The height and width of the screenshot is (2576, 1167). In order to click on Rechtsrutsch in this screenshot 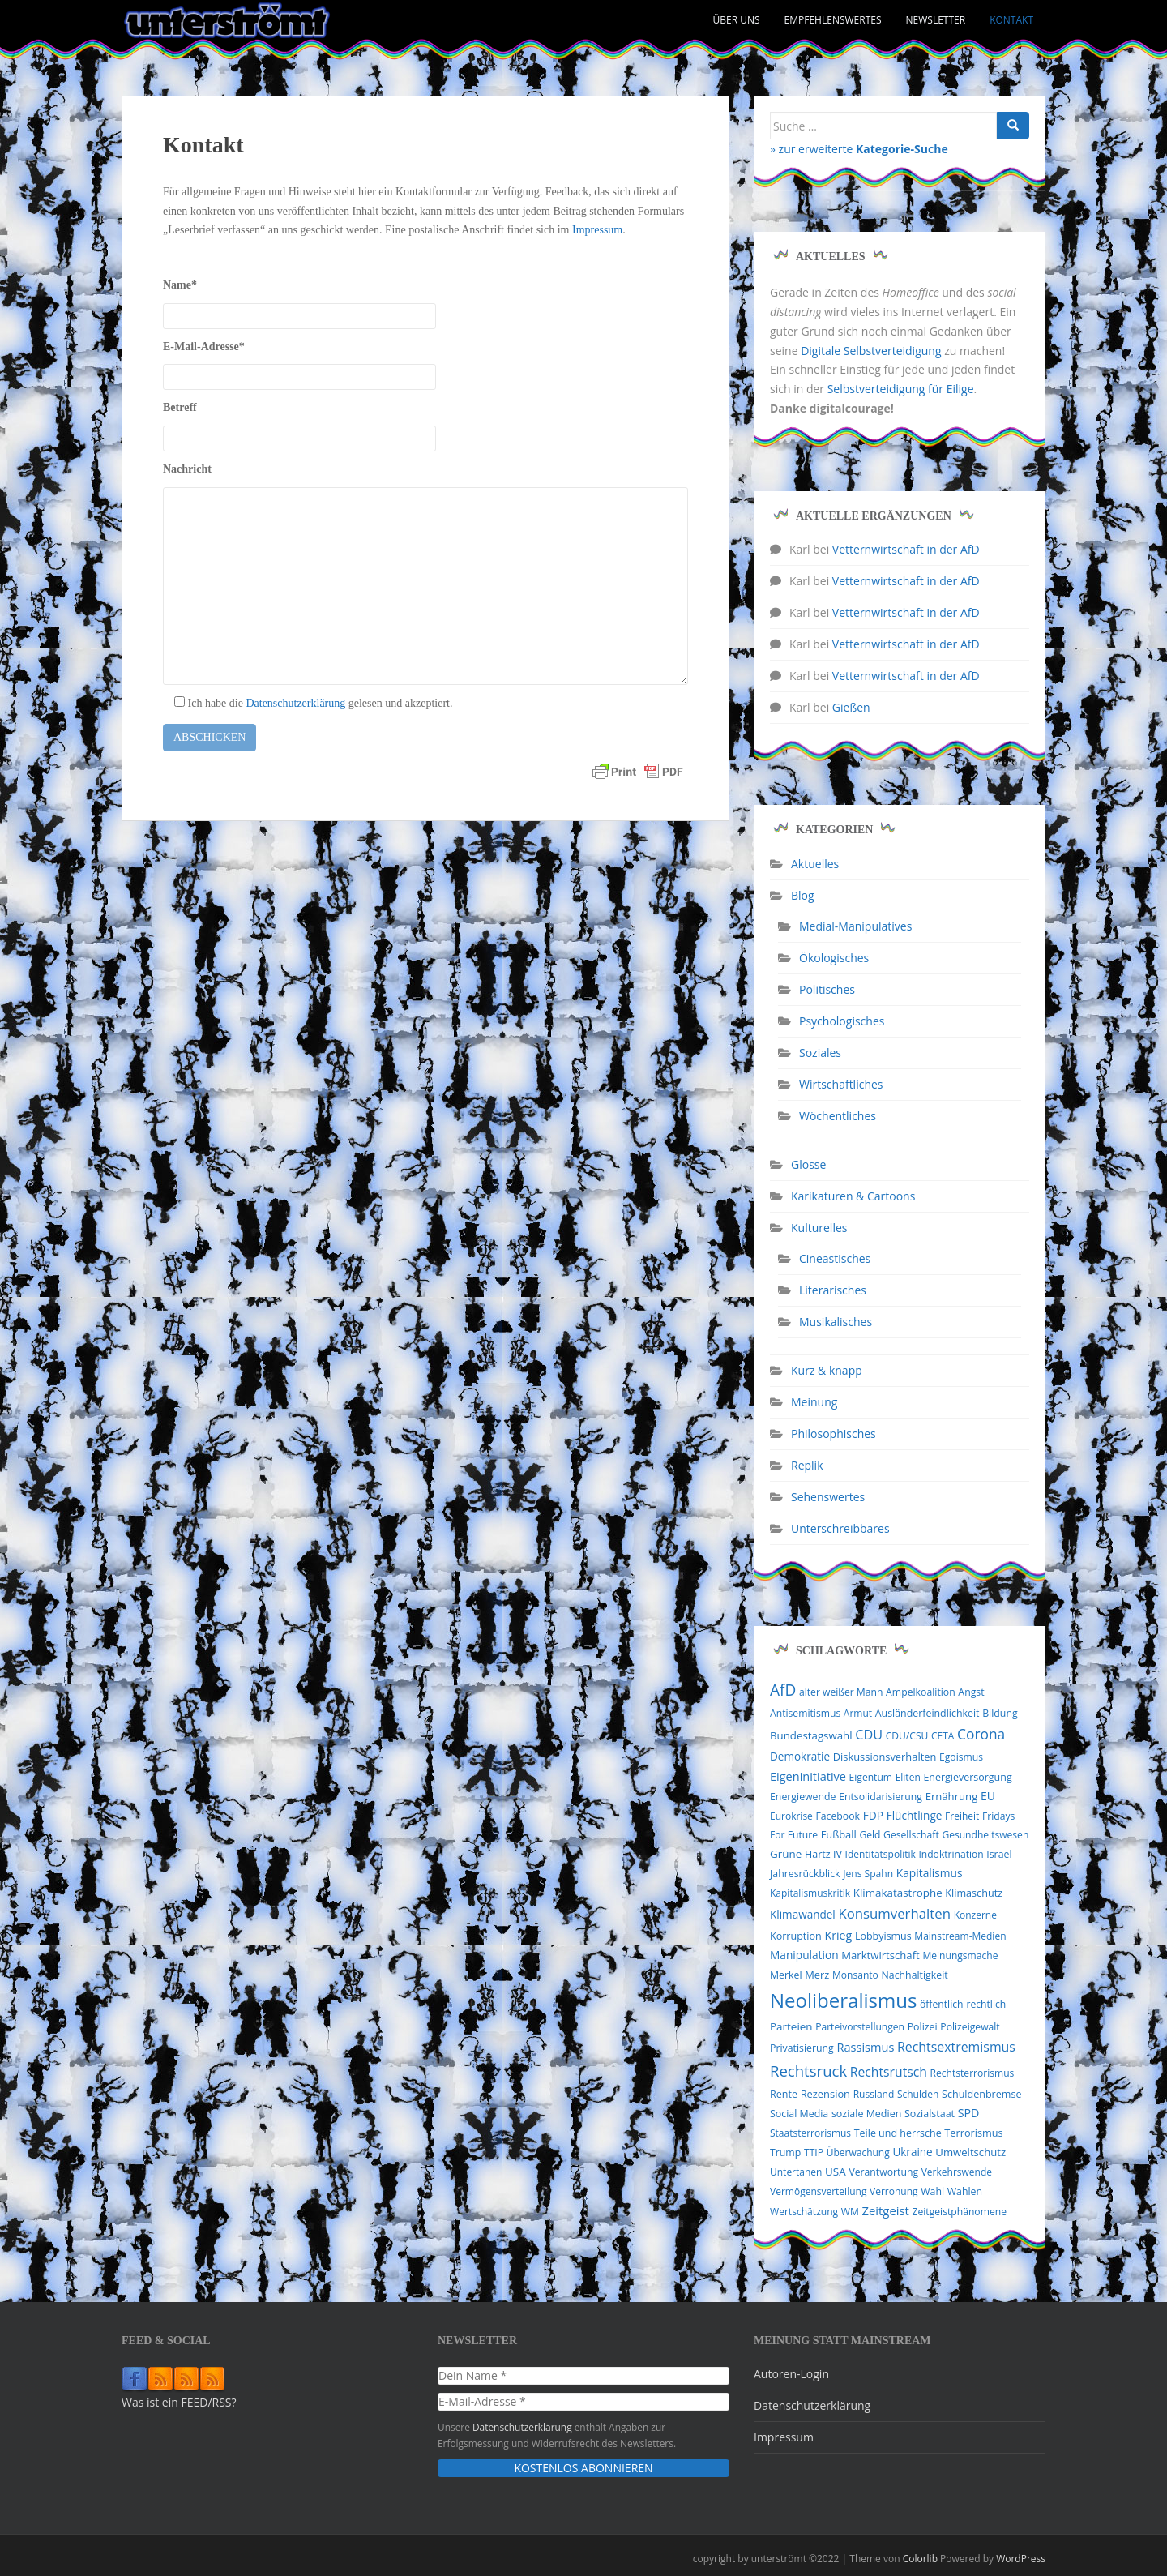, I will do `click(888, 2072)`.